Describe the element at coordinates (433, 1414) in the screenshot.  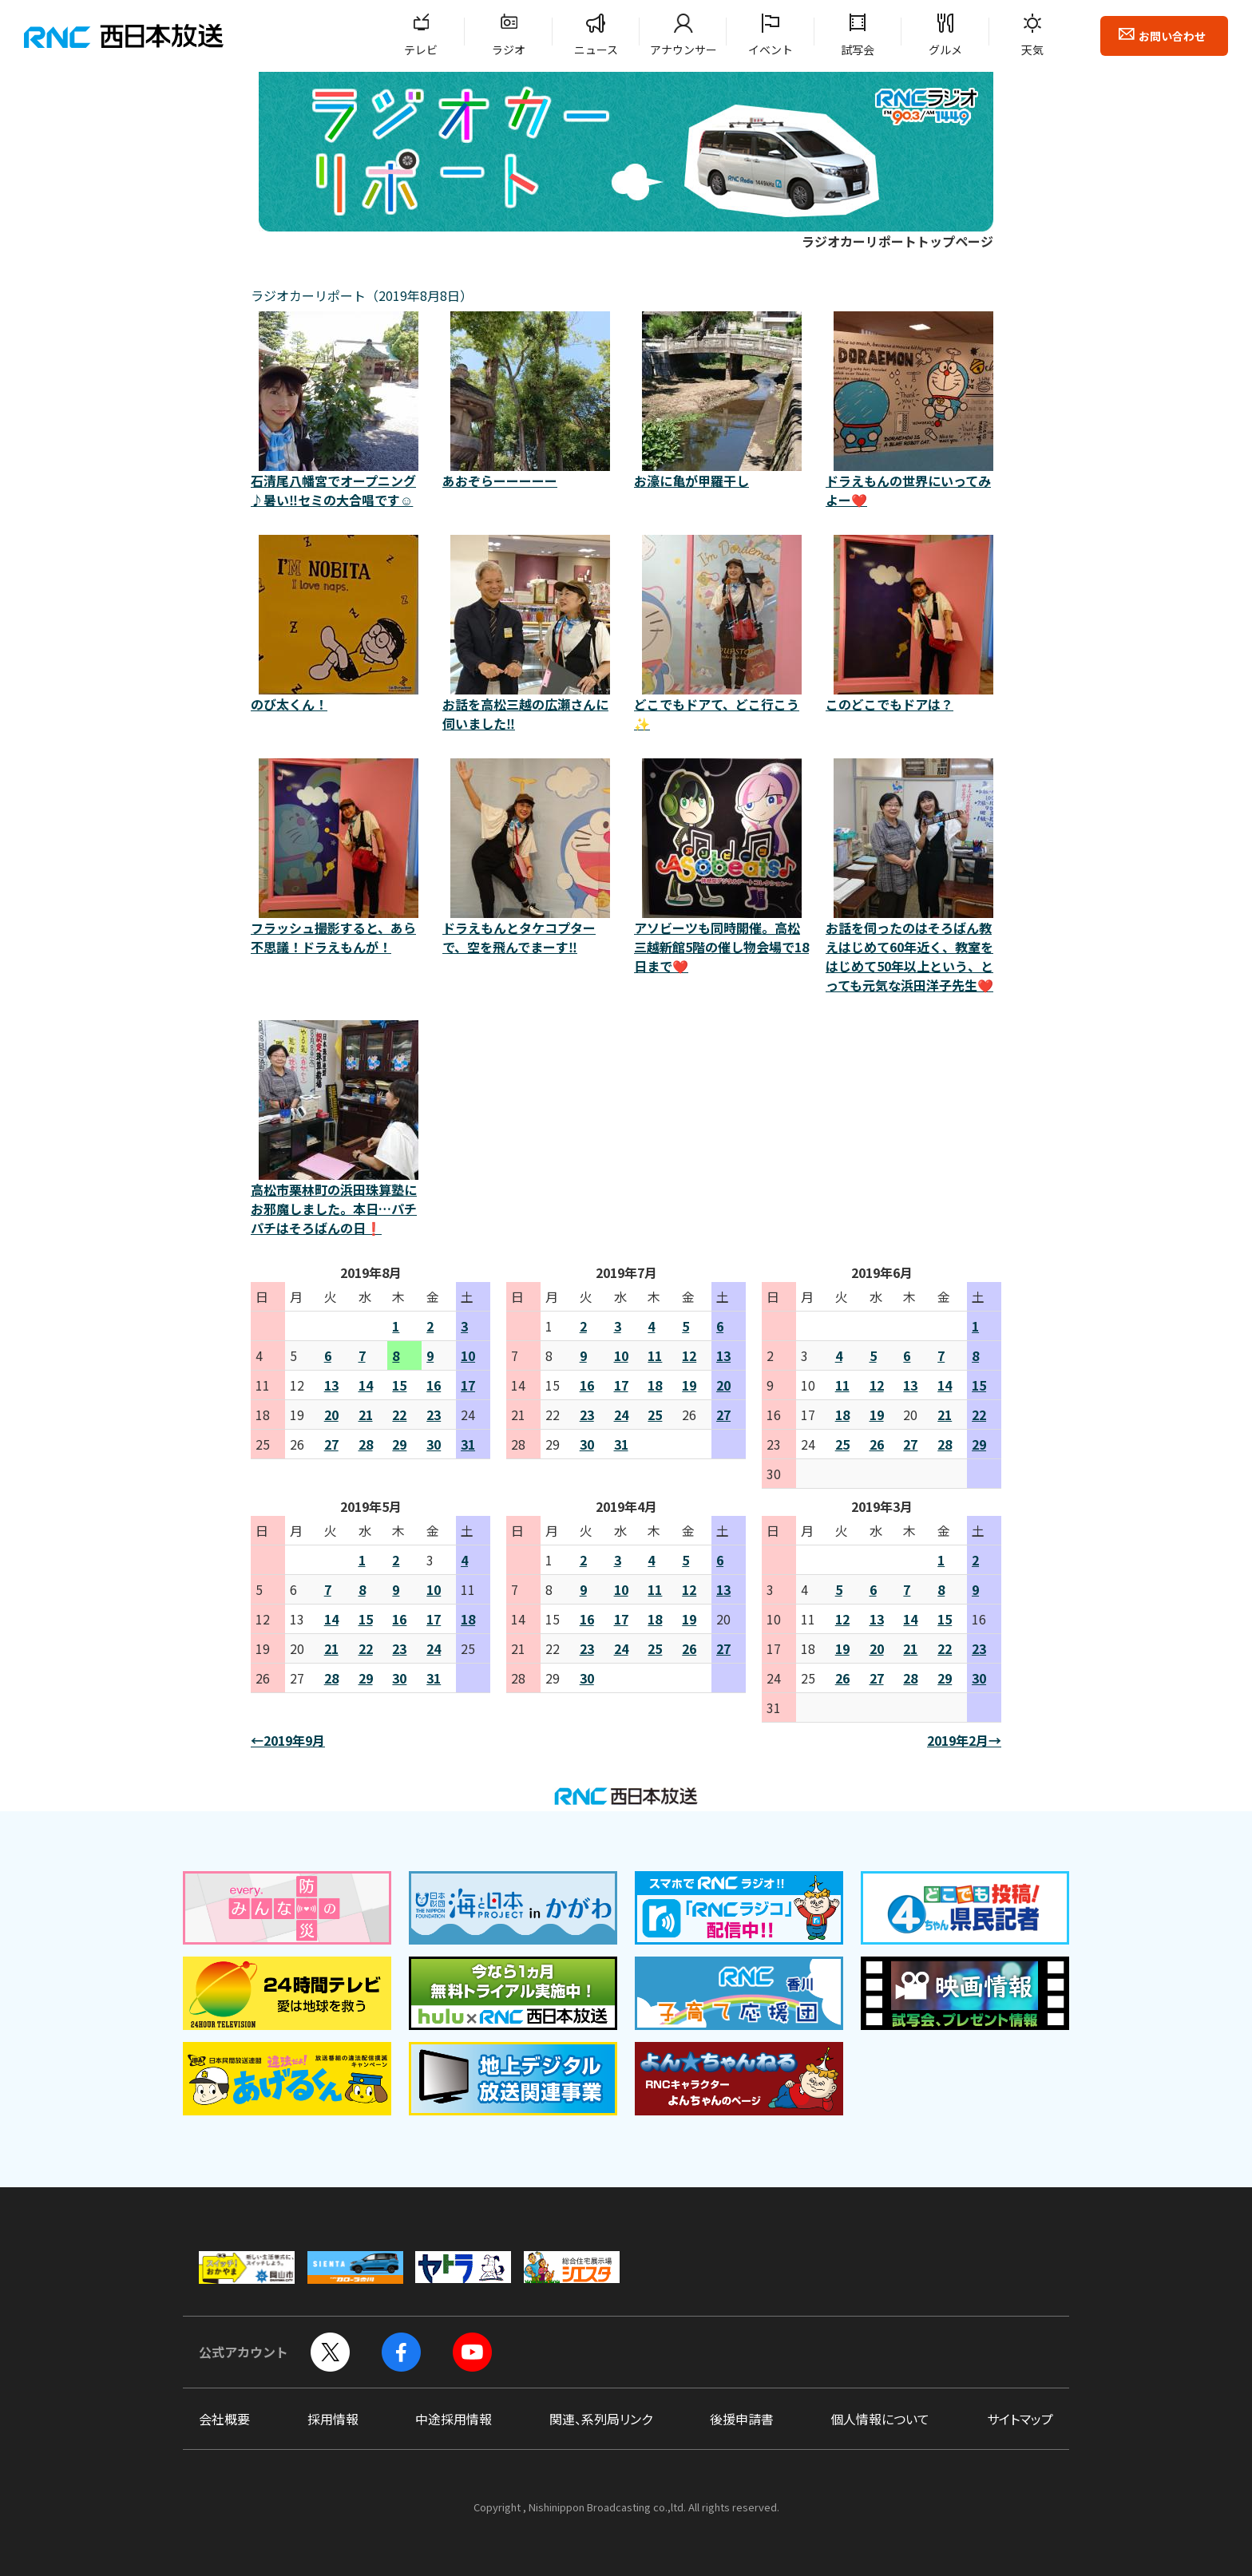
I see `23` at that location.